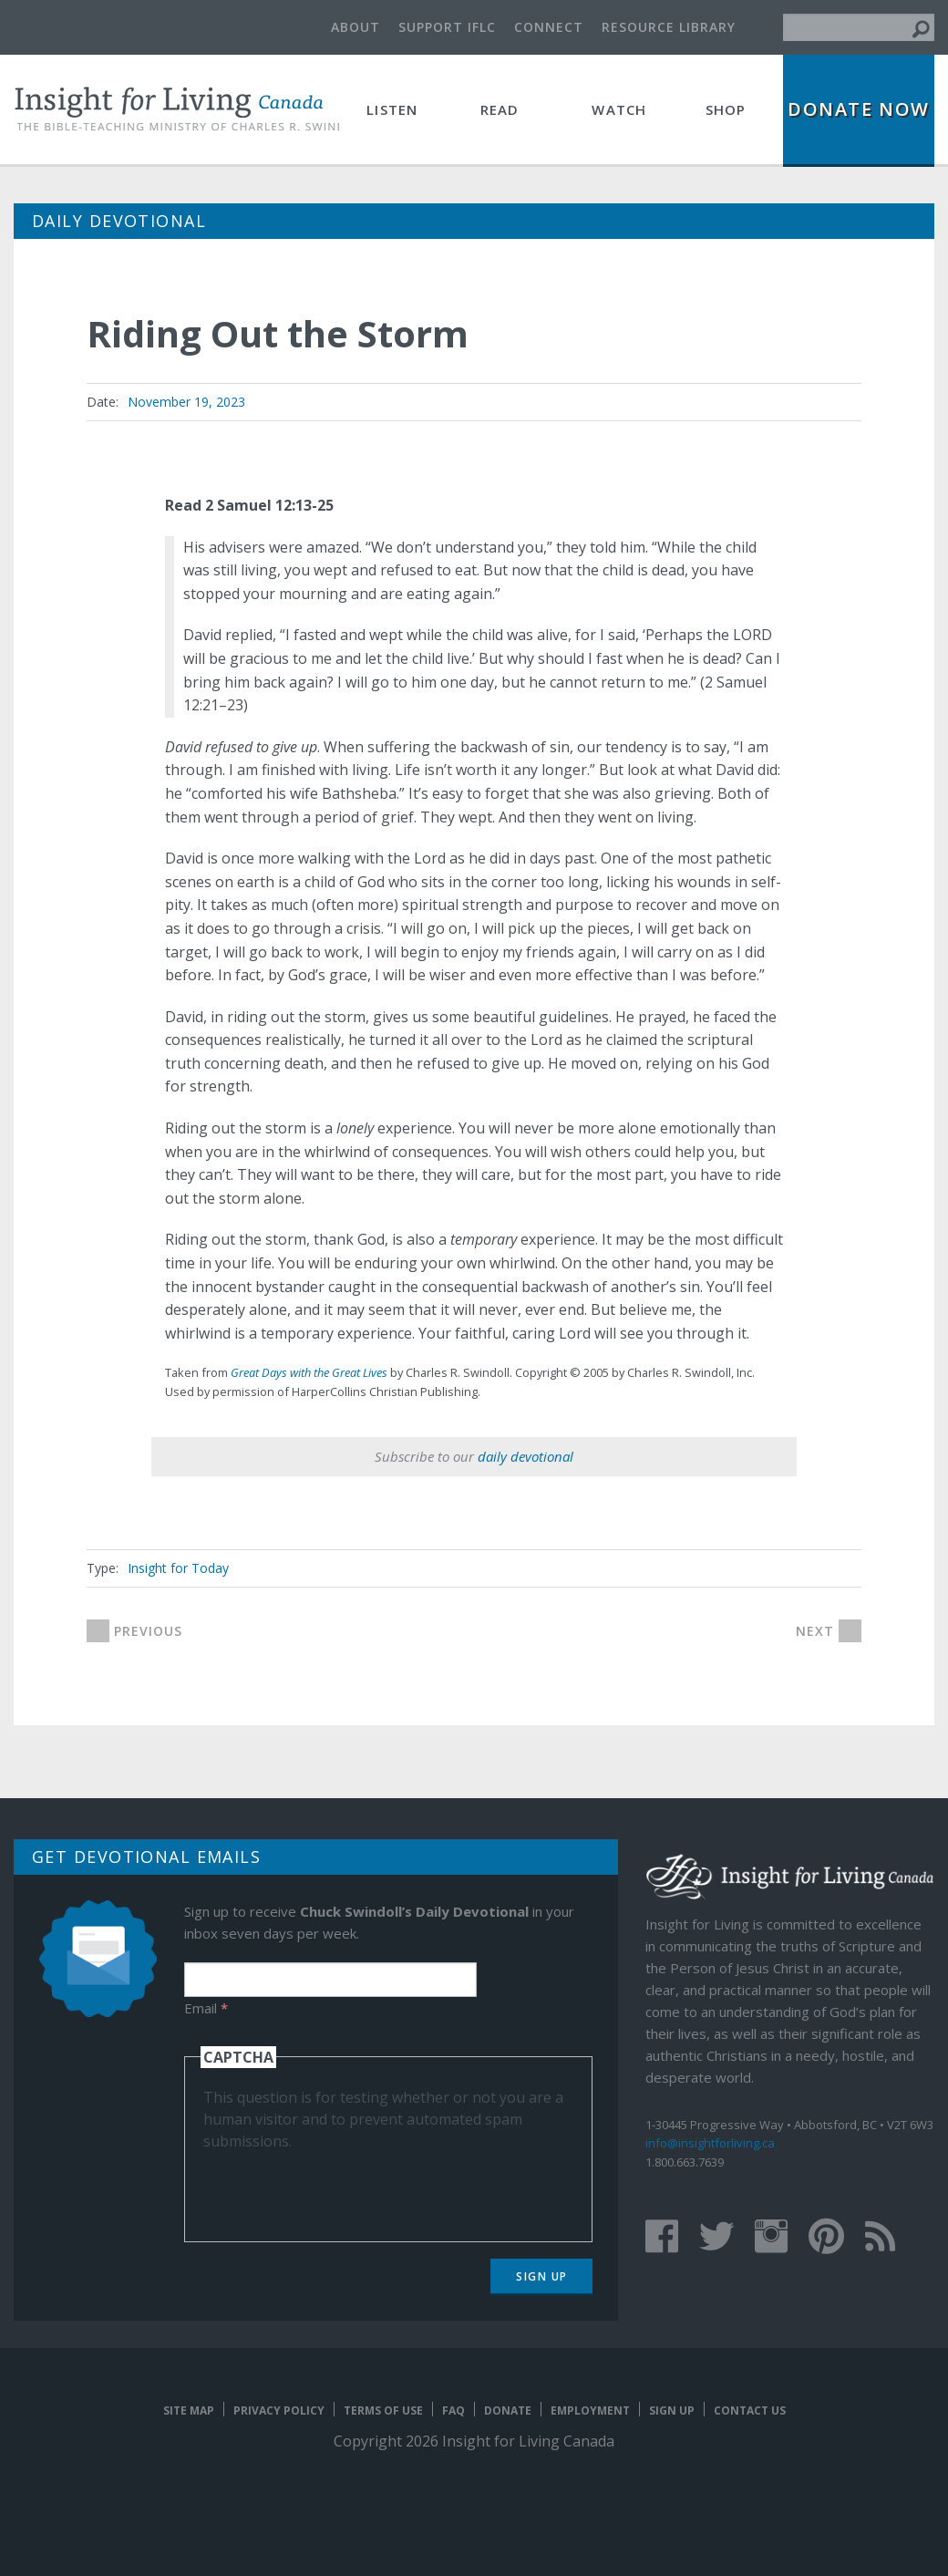  I want to click on previous, so click(148, 1631).